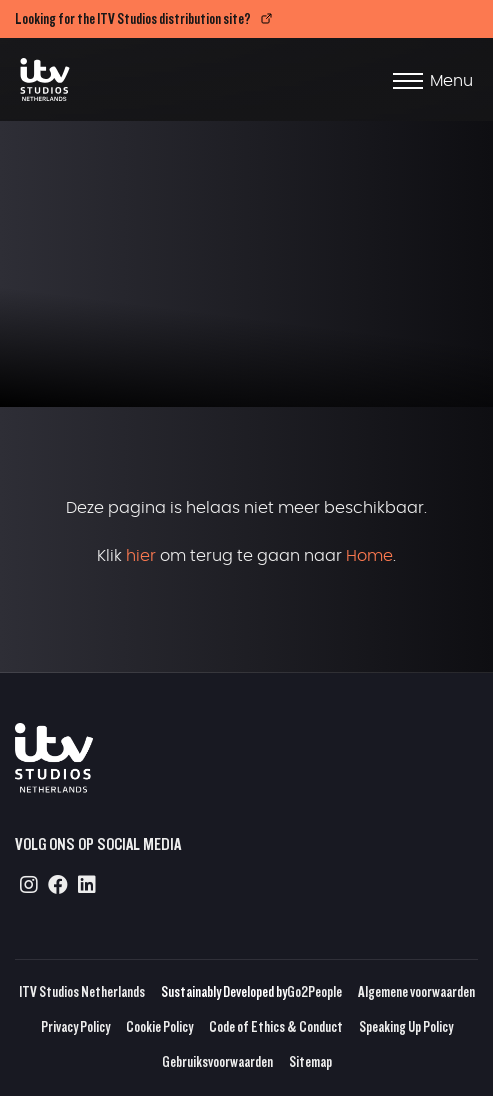  Describe the element at coordinates (159, 1026) in the screenshot. I see `Cookie Policy` at that location.